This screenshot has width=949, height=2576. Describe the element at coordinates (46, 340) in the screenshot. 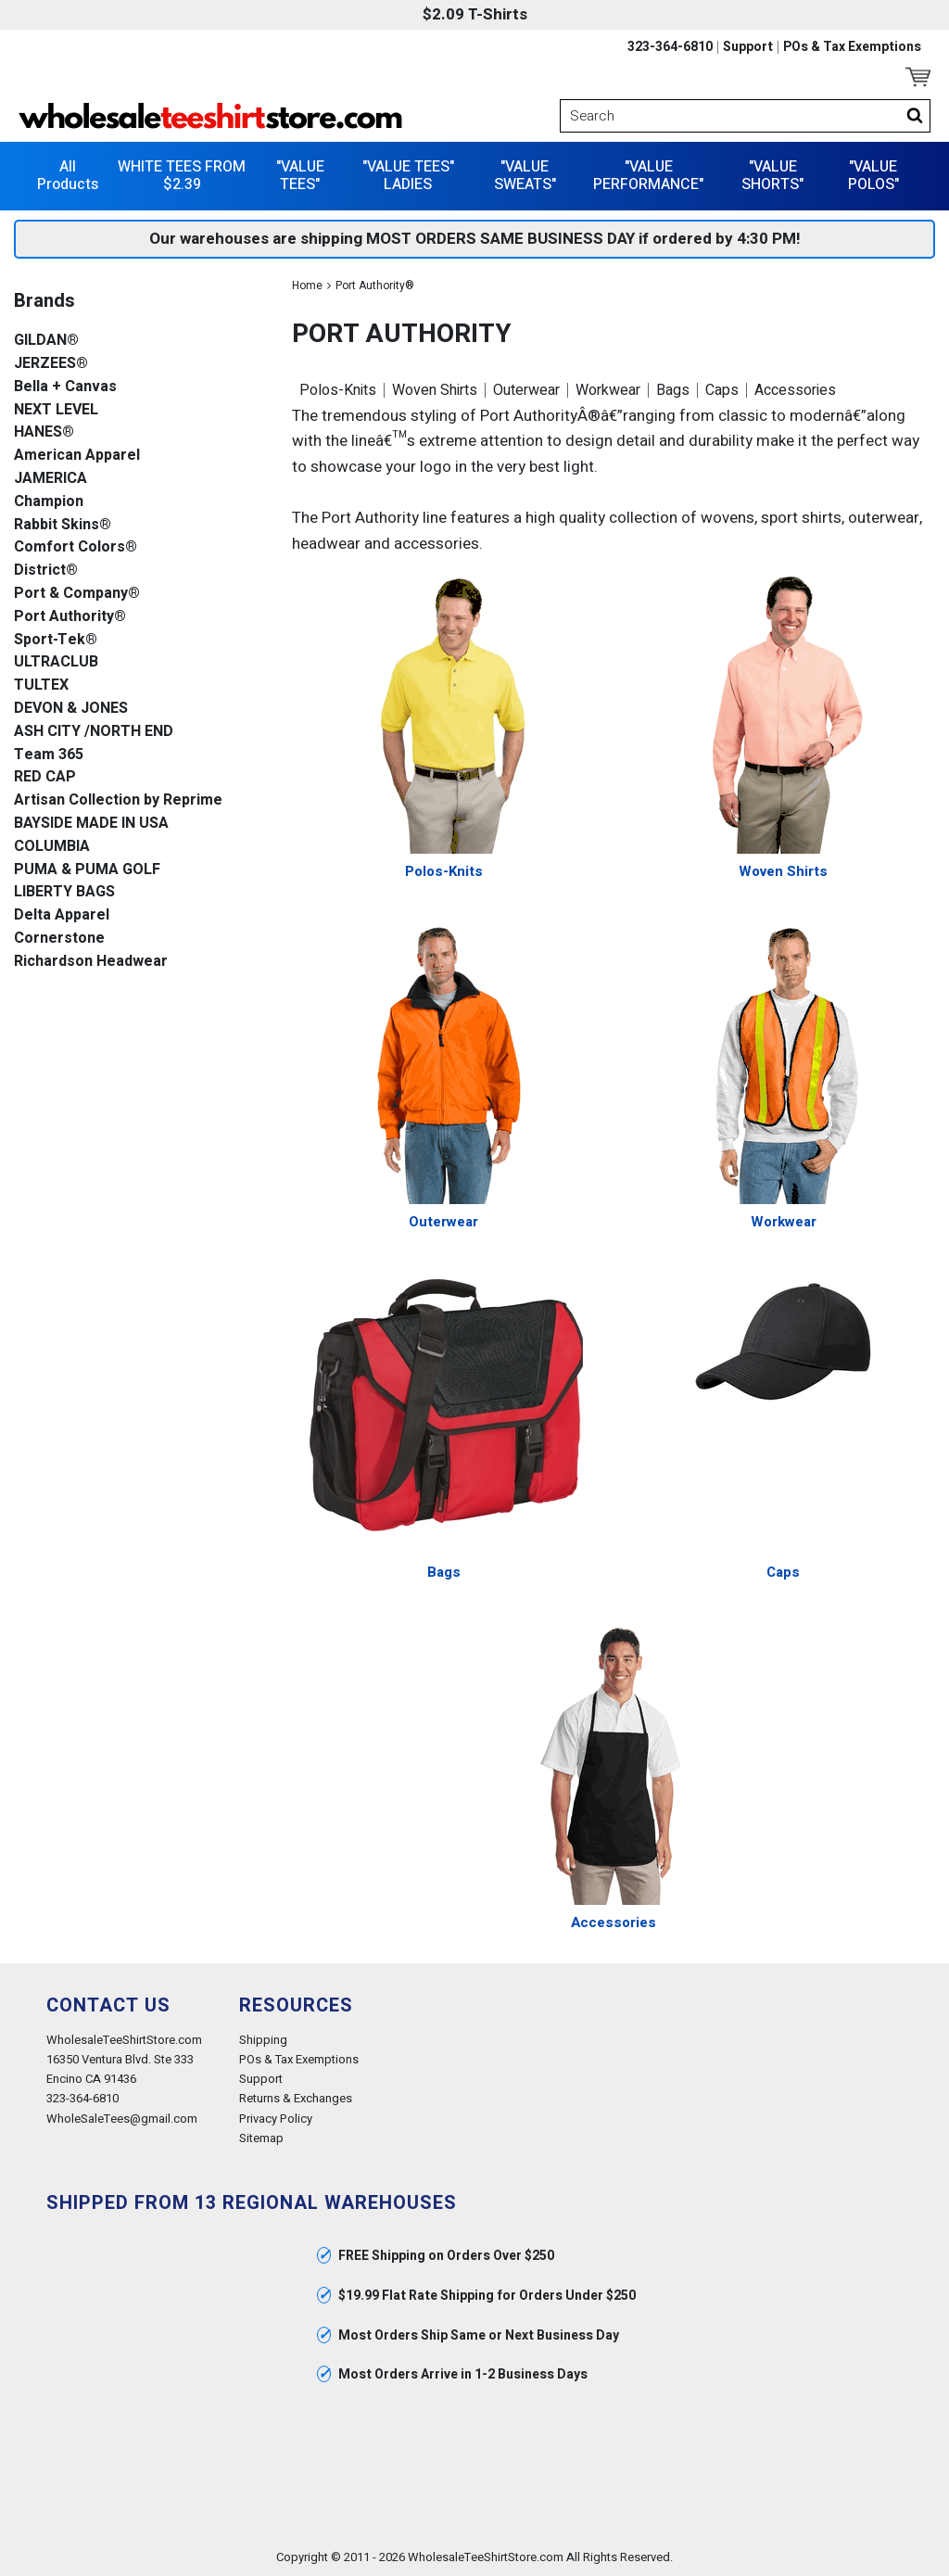

I see `GILDAN®` at that location.